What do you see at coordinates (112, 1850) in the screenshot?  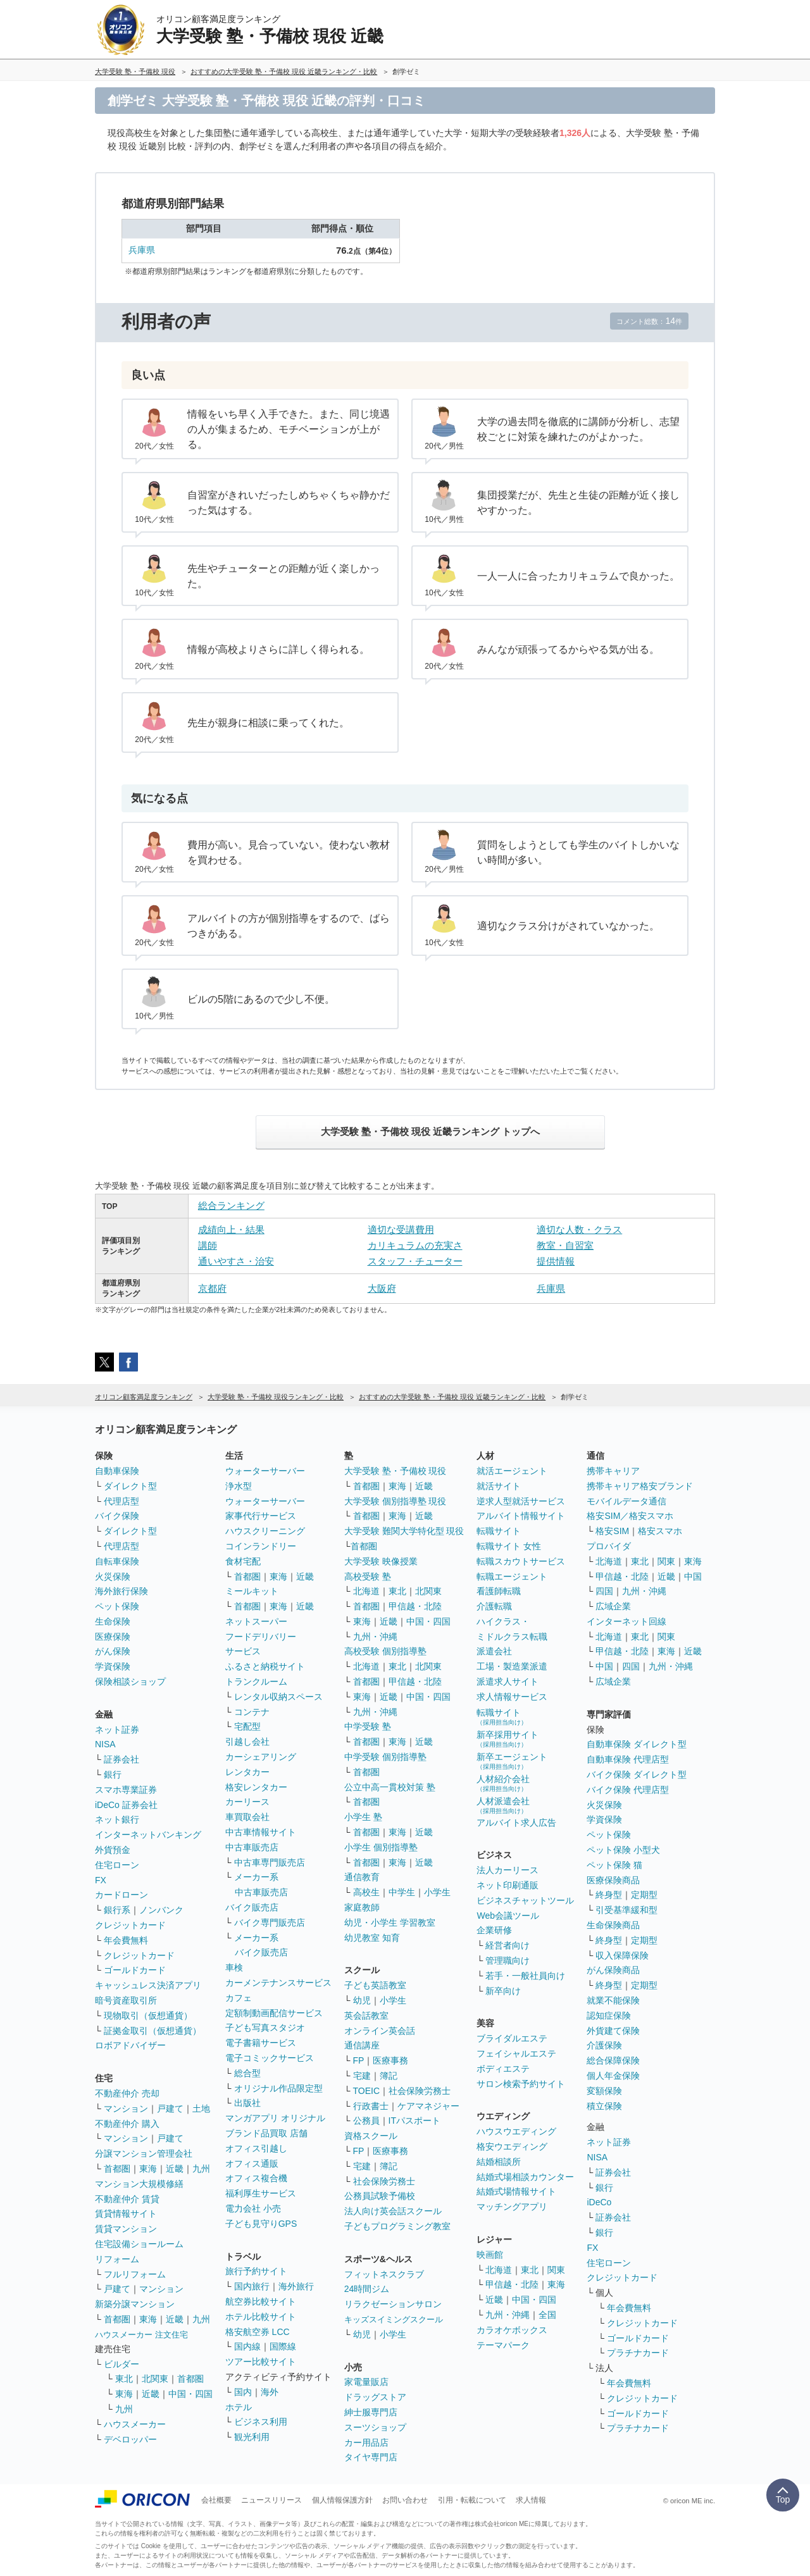 I see `外貨預金` at bounding box center [112, 1850].